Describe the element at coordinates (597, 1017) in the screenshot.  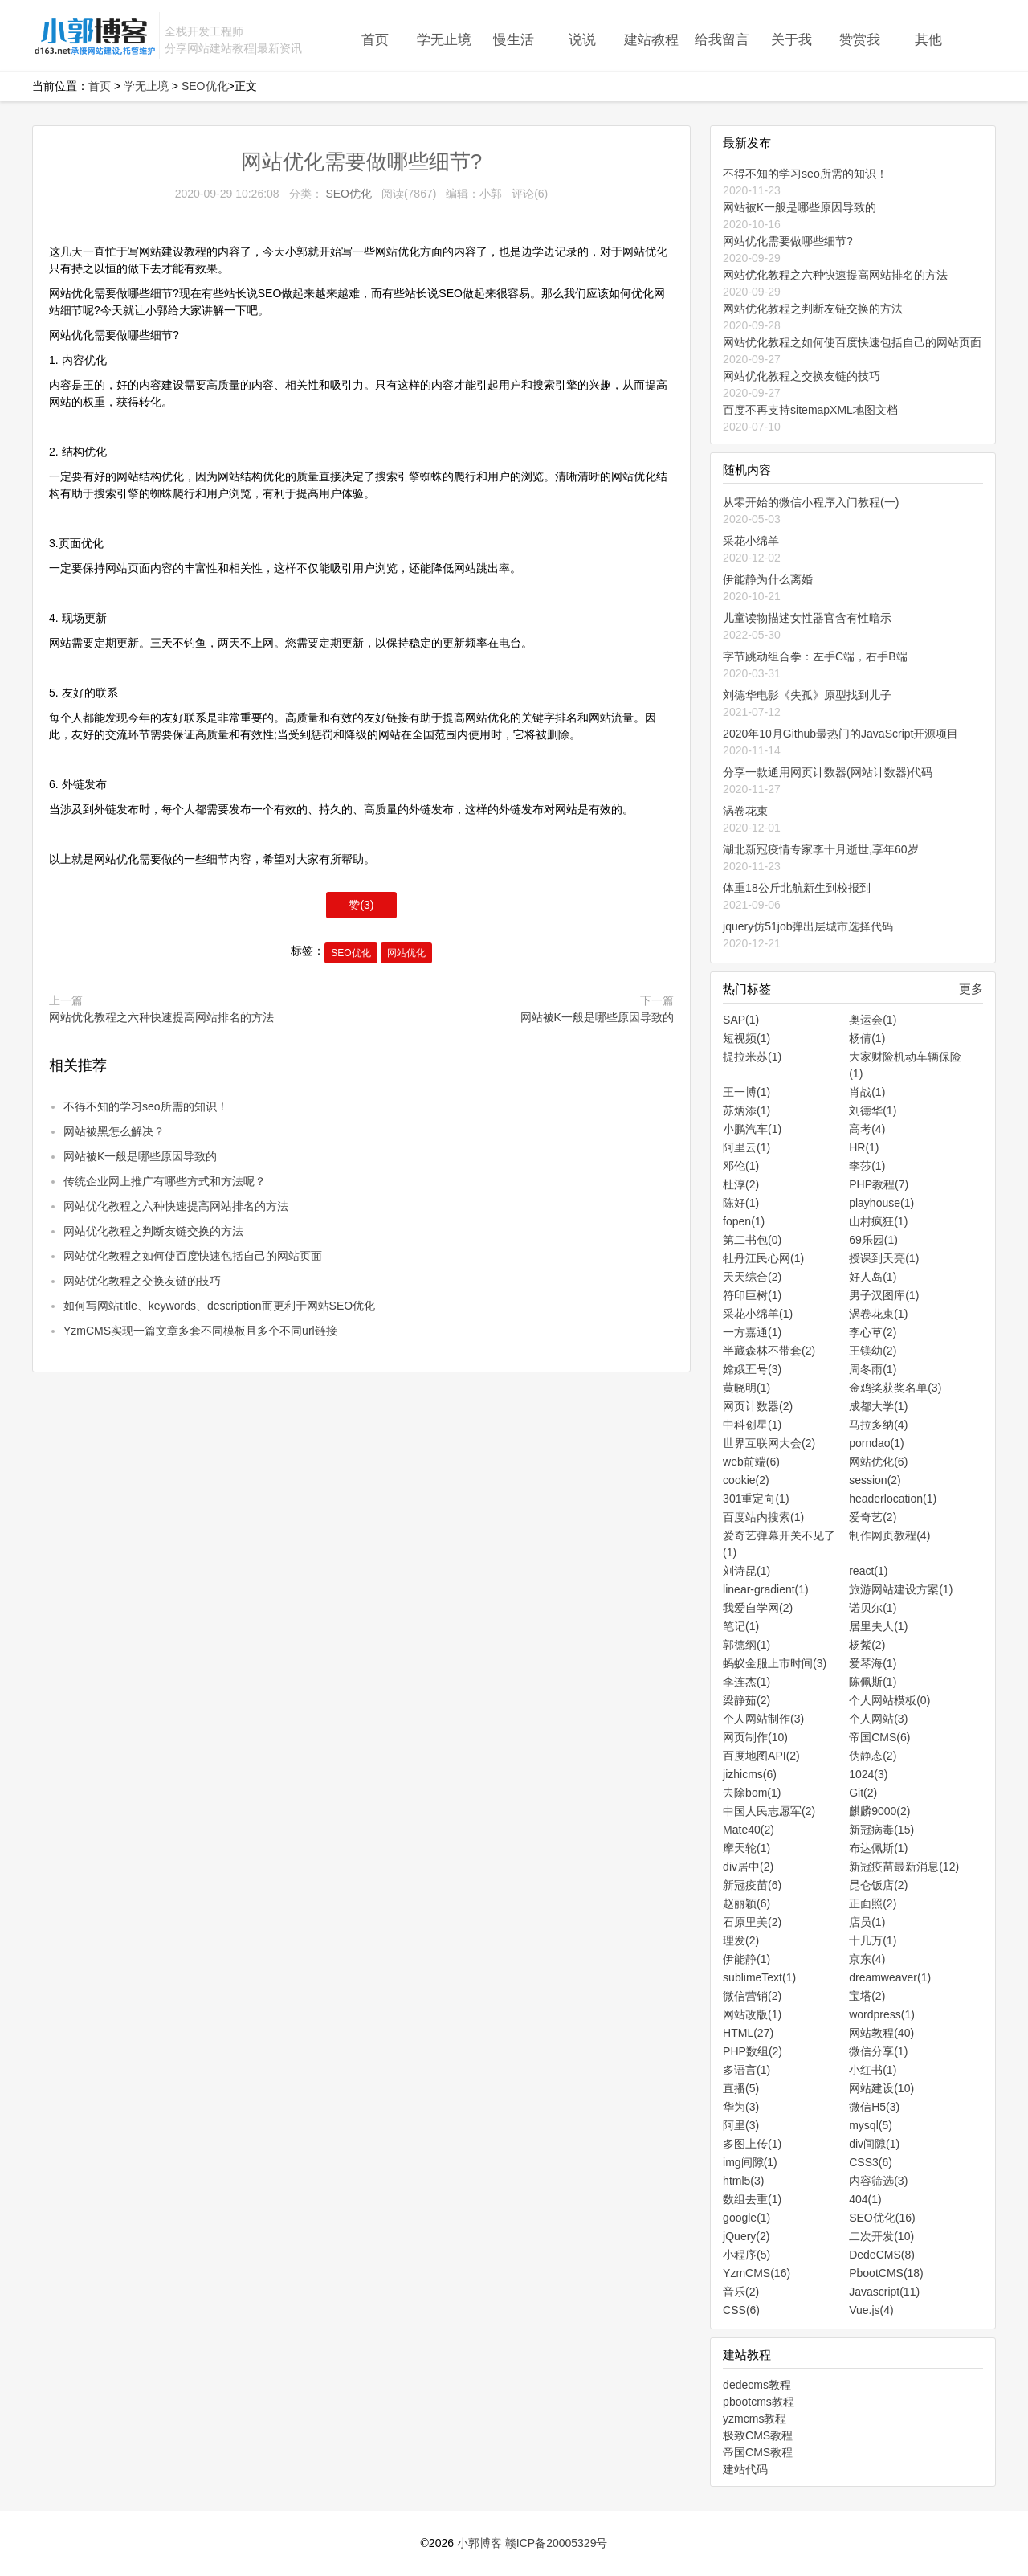
I see `网站被K一般是哪些原因导致的` at that location.